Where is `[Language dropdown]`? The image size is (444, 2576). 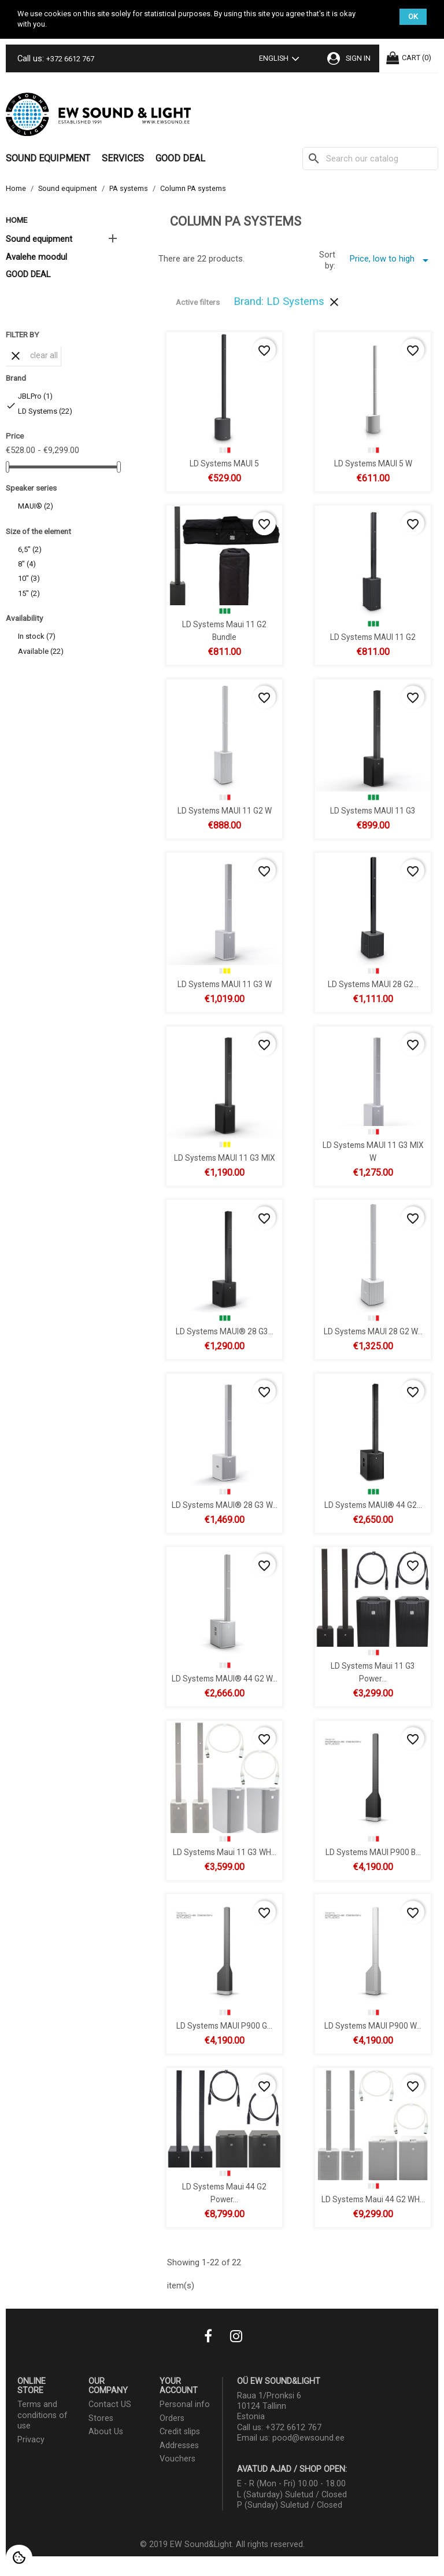 [Language dropdown] is located at coordinates (281, 59).